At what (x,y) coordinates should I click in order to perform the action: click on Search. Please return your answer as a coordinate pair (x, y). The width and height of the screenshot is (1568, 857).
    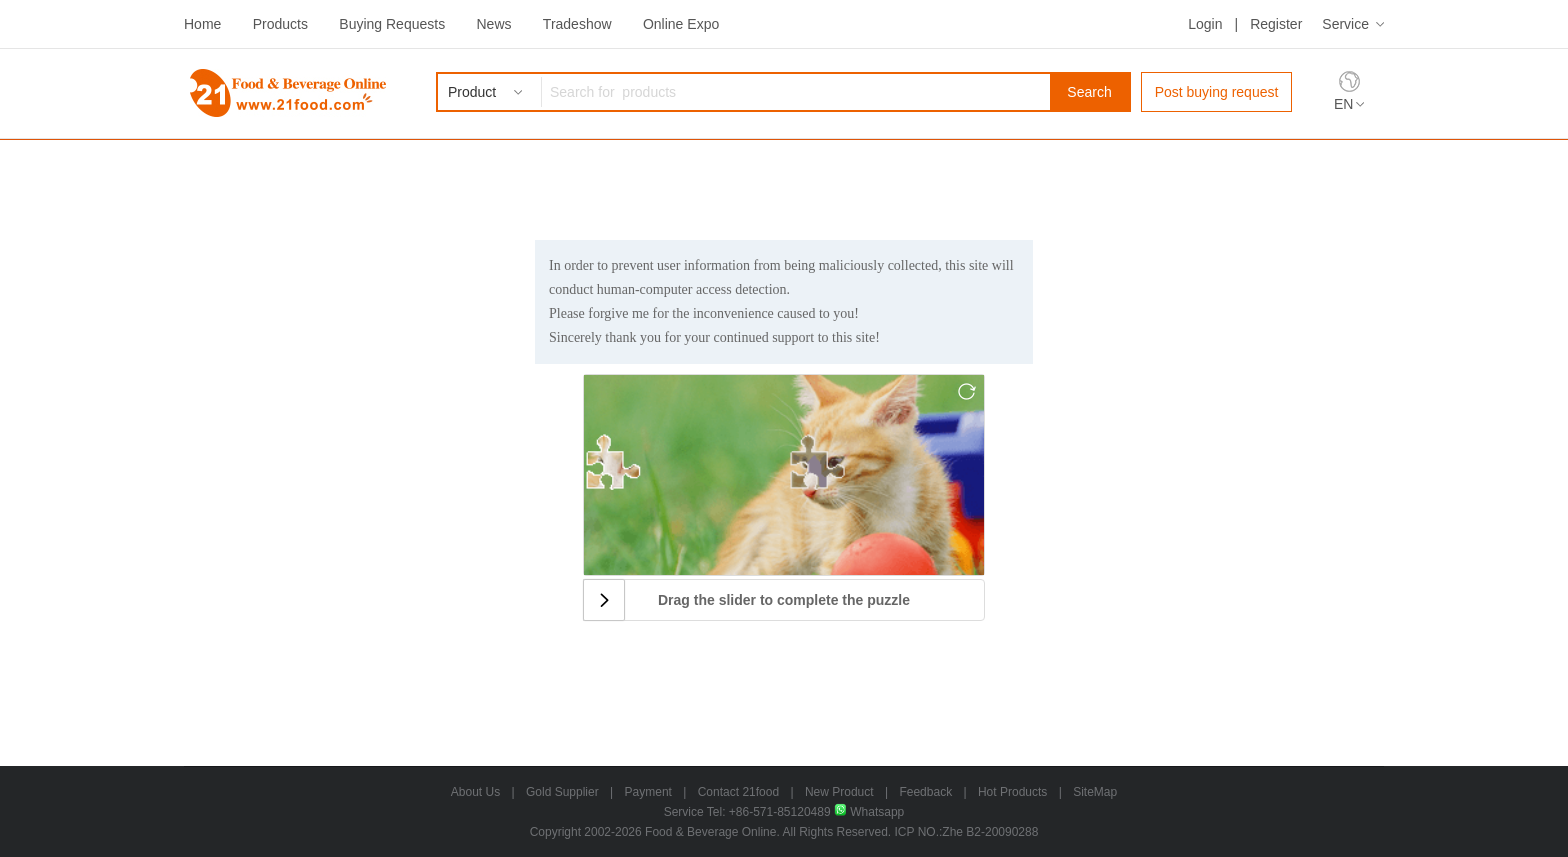
    Looking at the image, I should click on (1089, 92).